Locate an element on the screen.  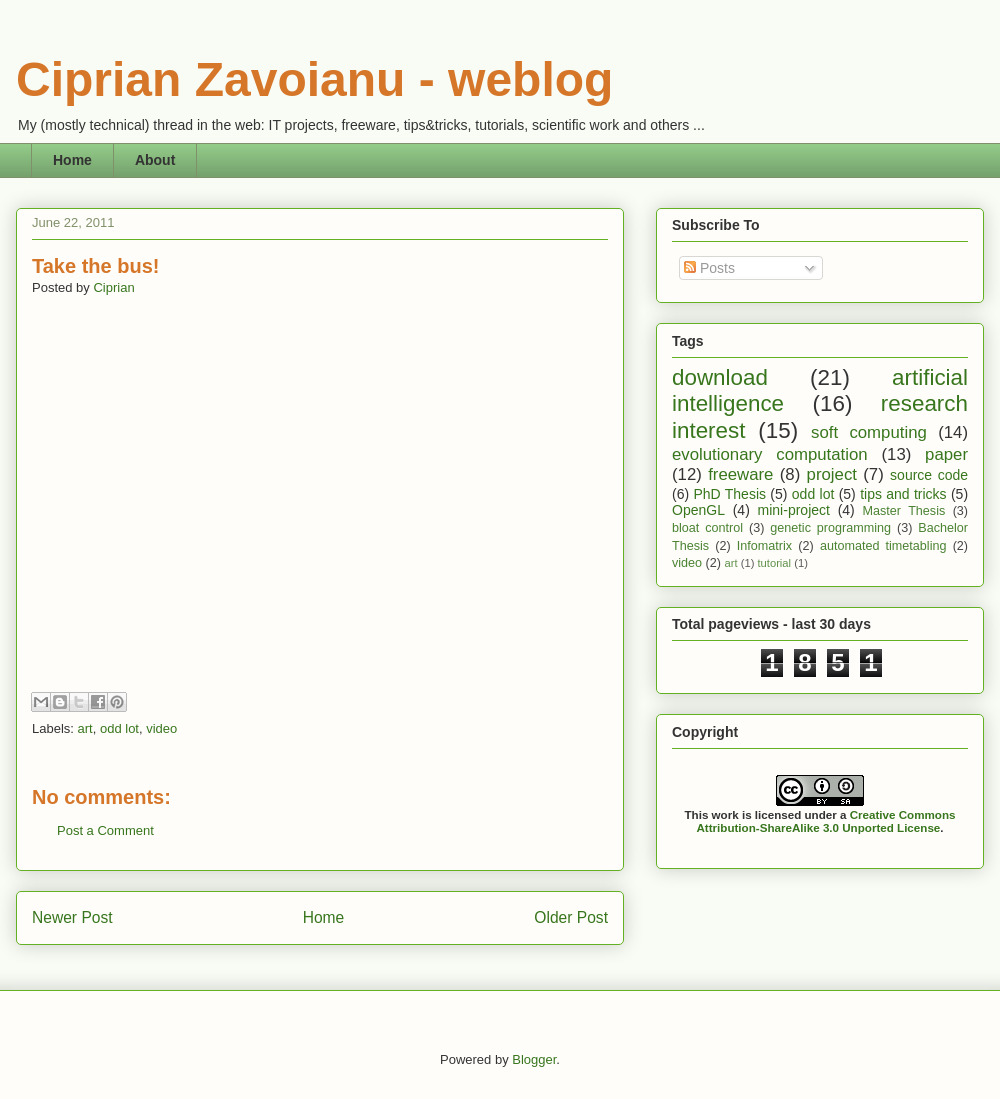
tutorial is located at coordinates (774, 563).